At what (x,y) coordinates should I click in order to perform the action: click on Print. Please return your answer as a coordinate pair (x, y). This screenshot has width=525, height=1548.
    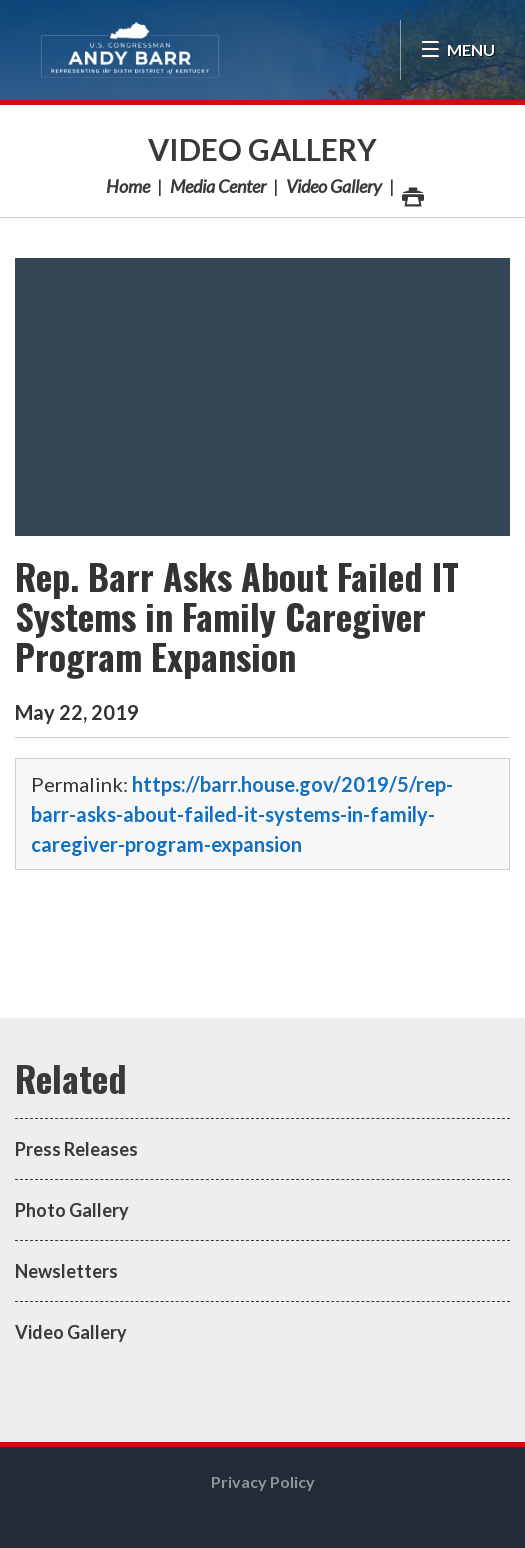
    Looking at the image, I should click on (412, 191).